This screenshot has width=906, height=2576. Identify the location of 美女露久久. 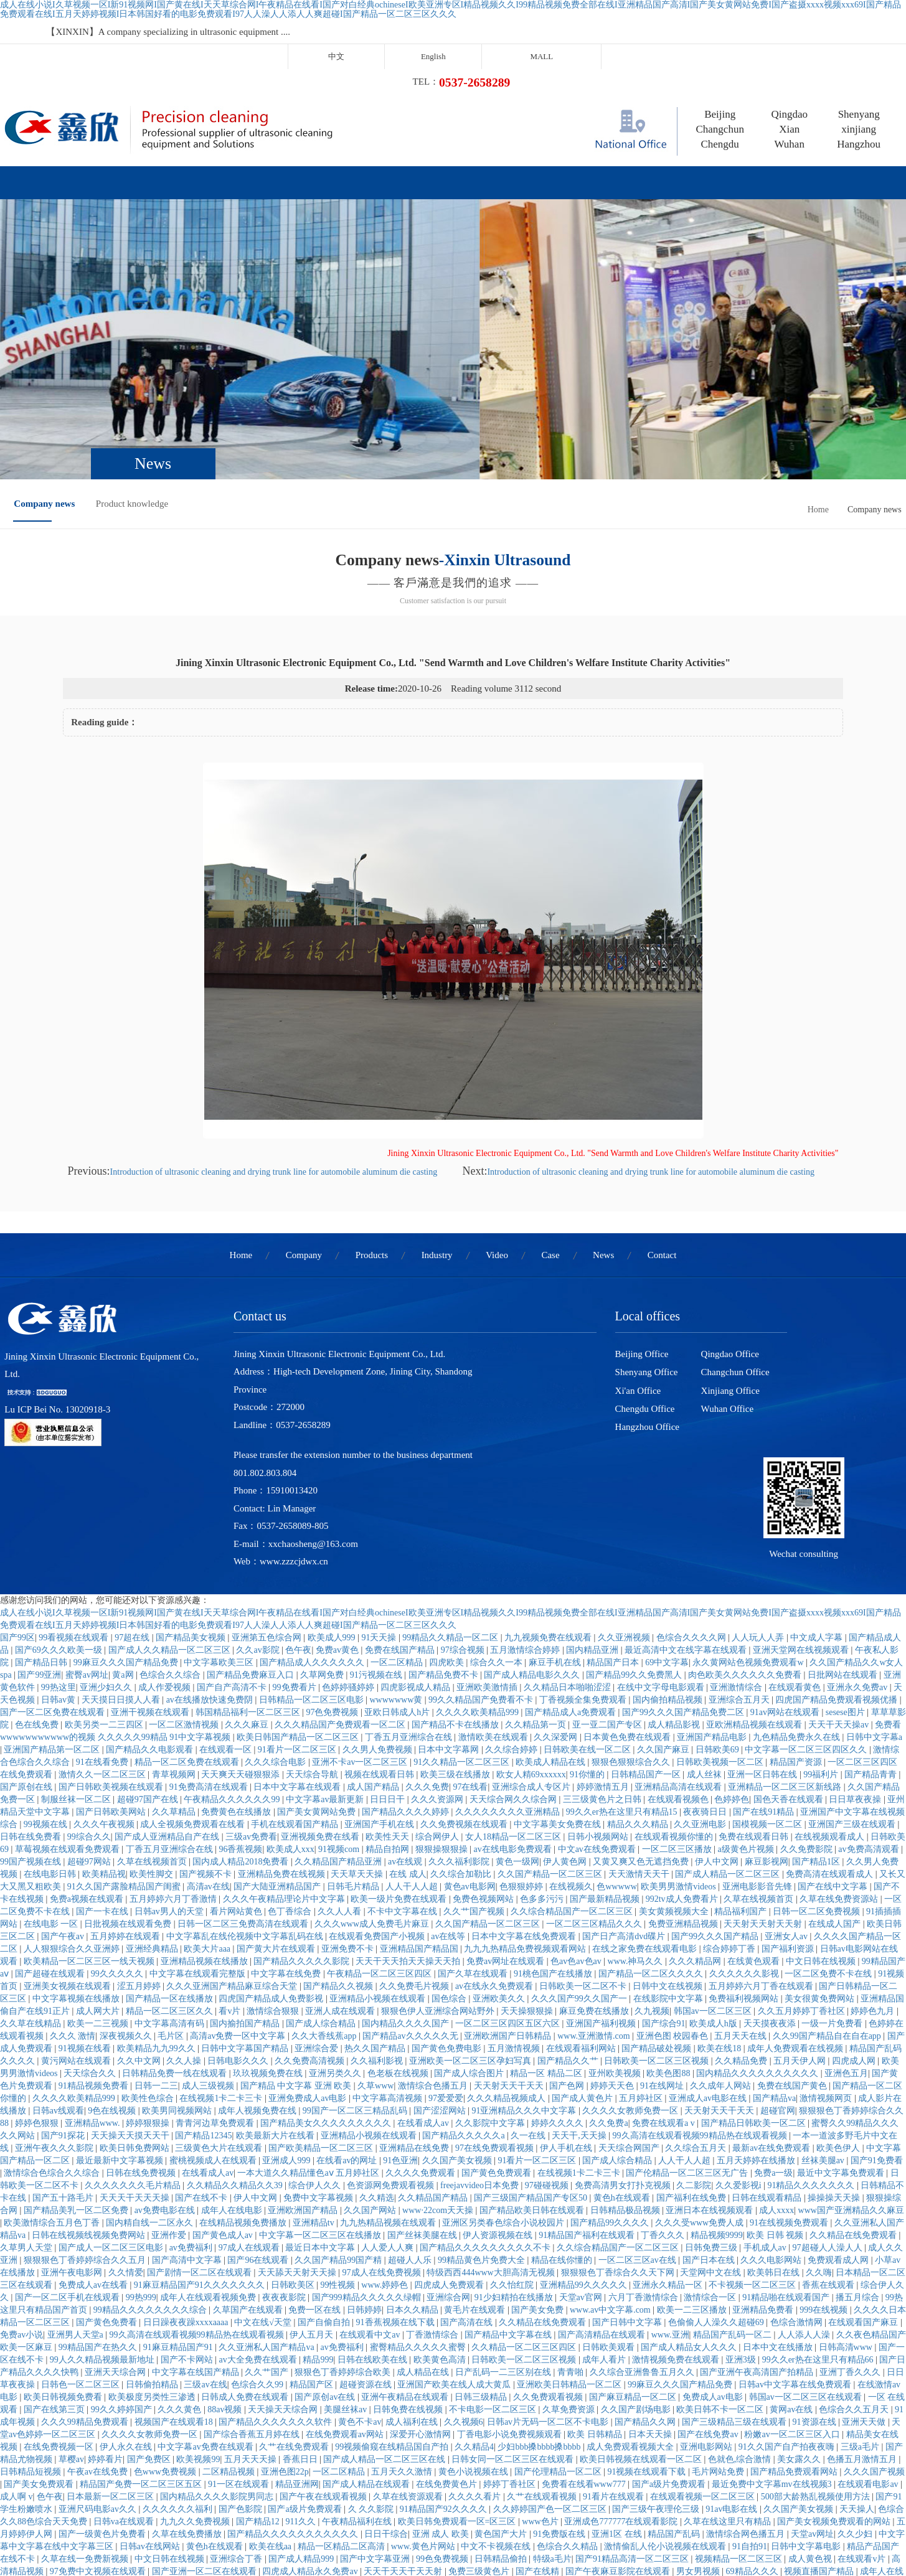
(800, 2320).